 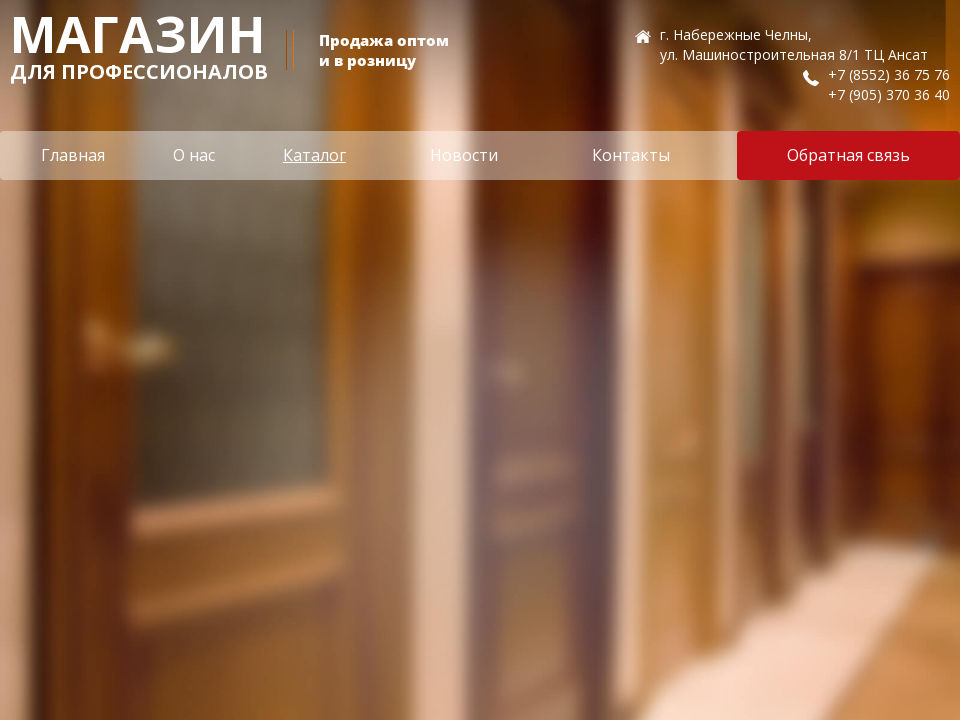 What do you see at coordinates (631, 155) in the screenshot?
I see `Контакты` at bounding box center [631, 155].